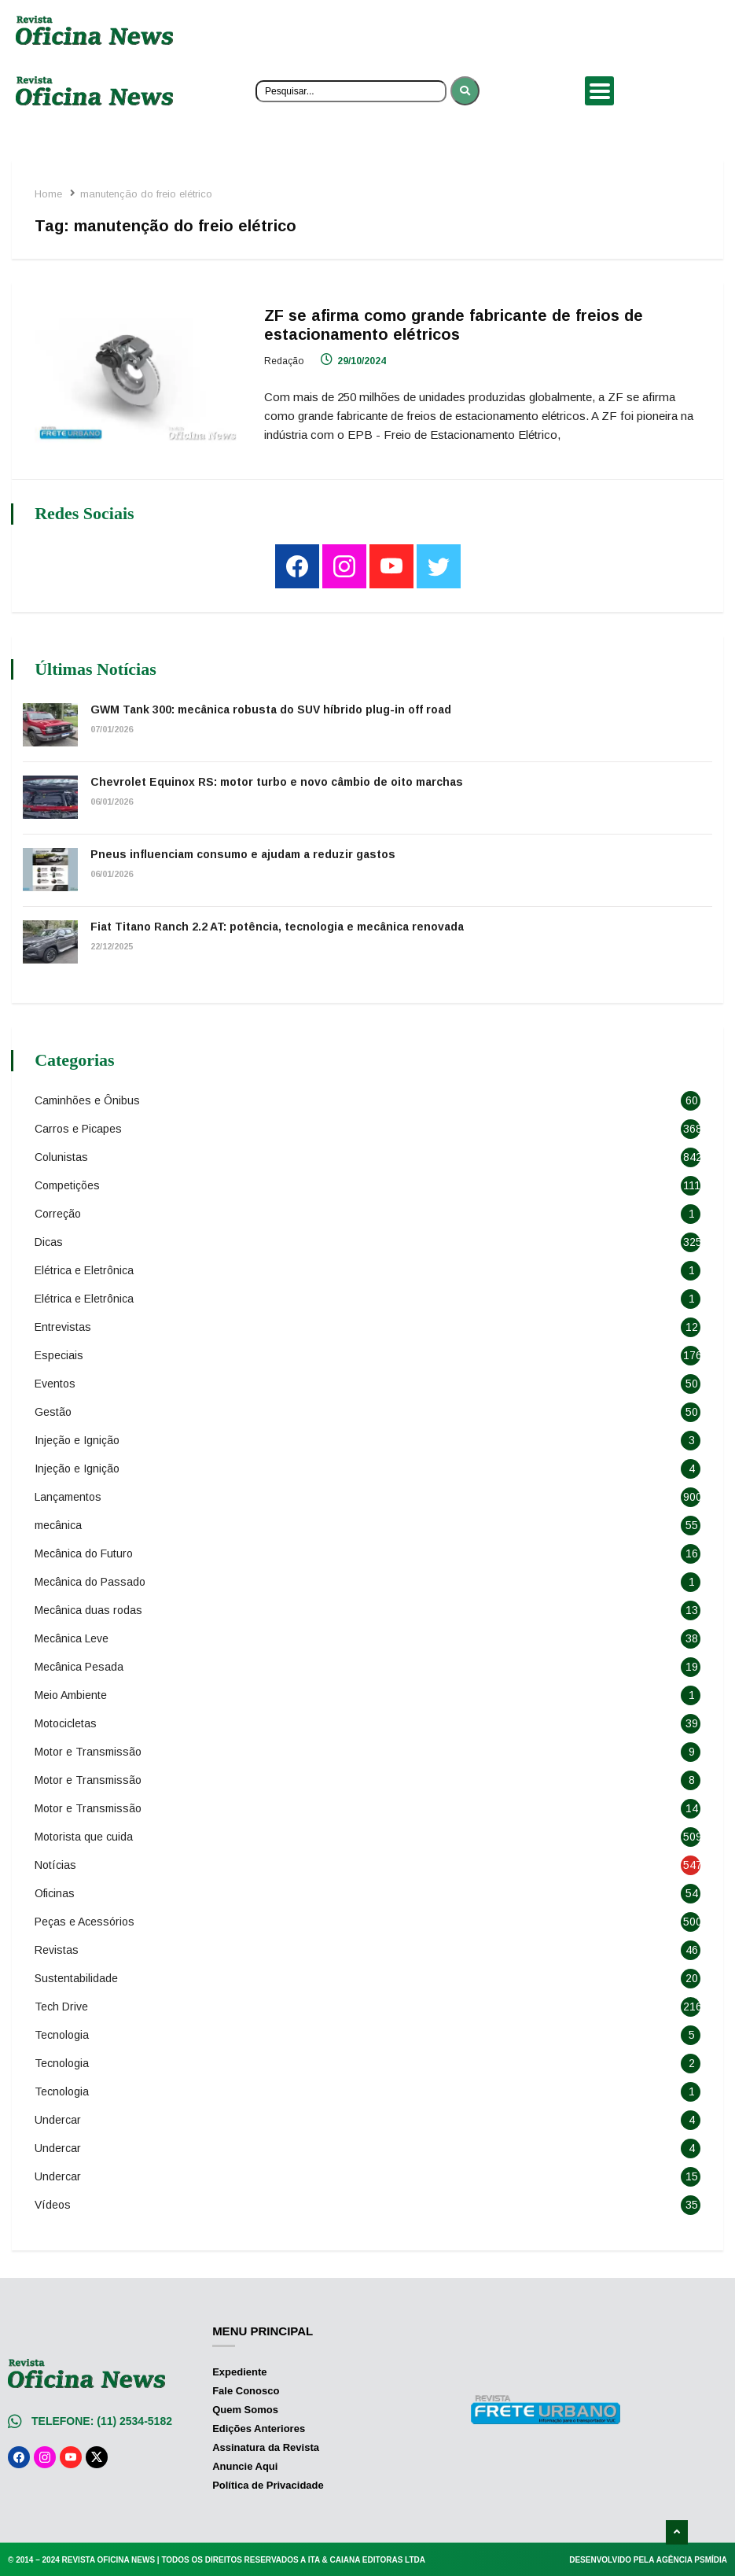  Describe the element at coordinates (79, 1127) in the screenshot. I see `Carros e Picapes` at that location.